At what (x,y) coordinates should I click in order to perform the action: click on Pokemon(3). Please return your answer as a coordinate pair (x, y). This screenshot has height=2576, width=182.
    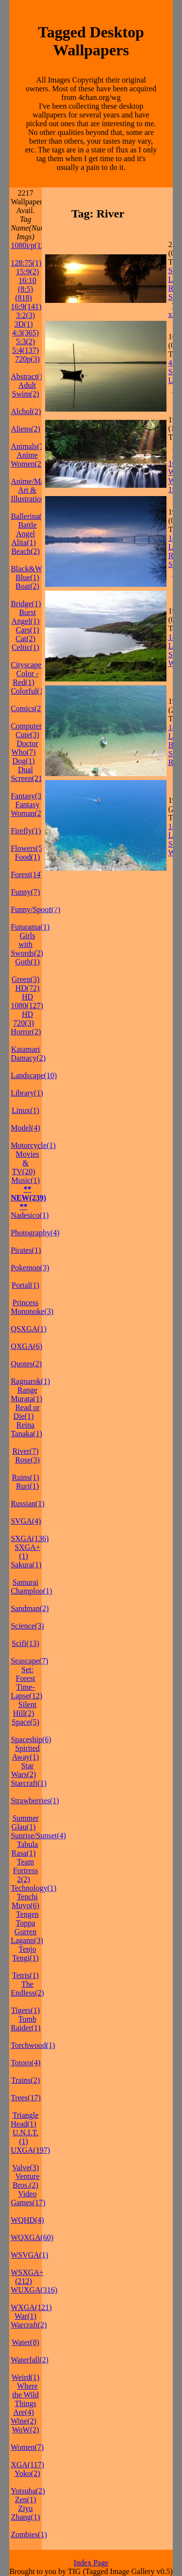
    Looking at the image, I should click on (30, 1267).